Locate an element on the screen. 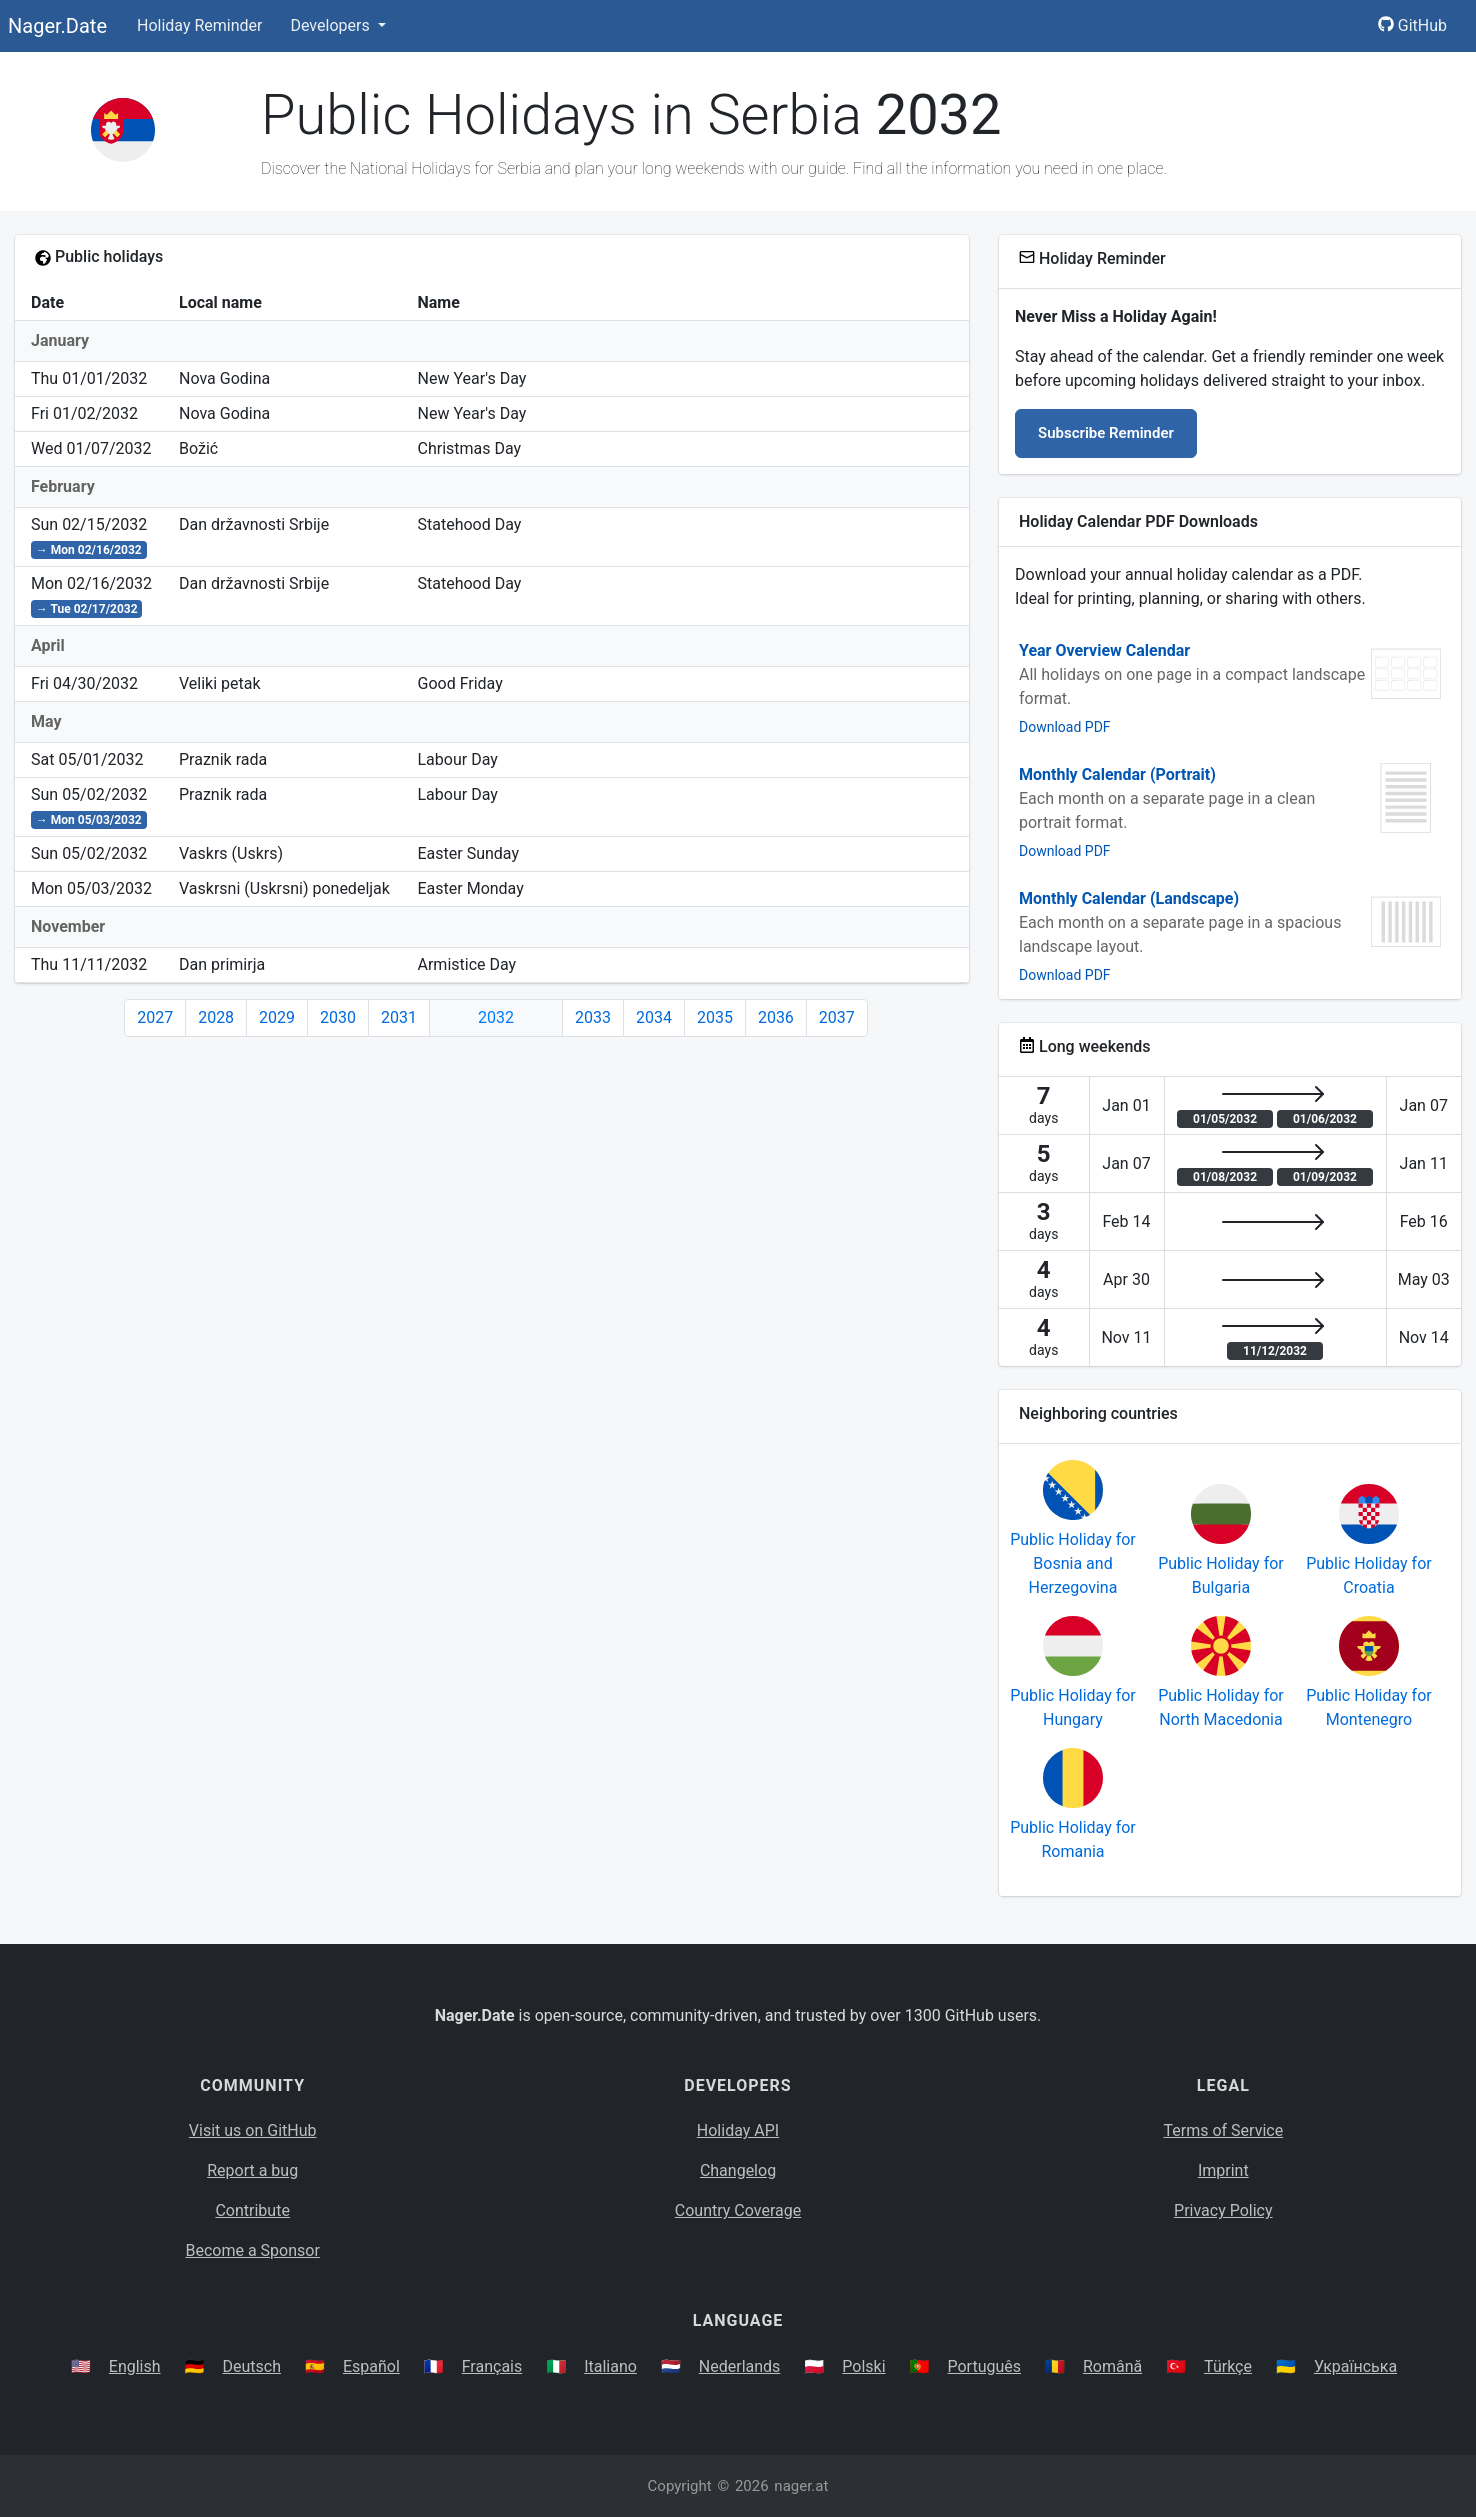 The width and height of the screenshot is (1476, 2517). Português is located at coordinates (984, 2366).